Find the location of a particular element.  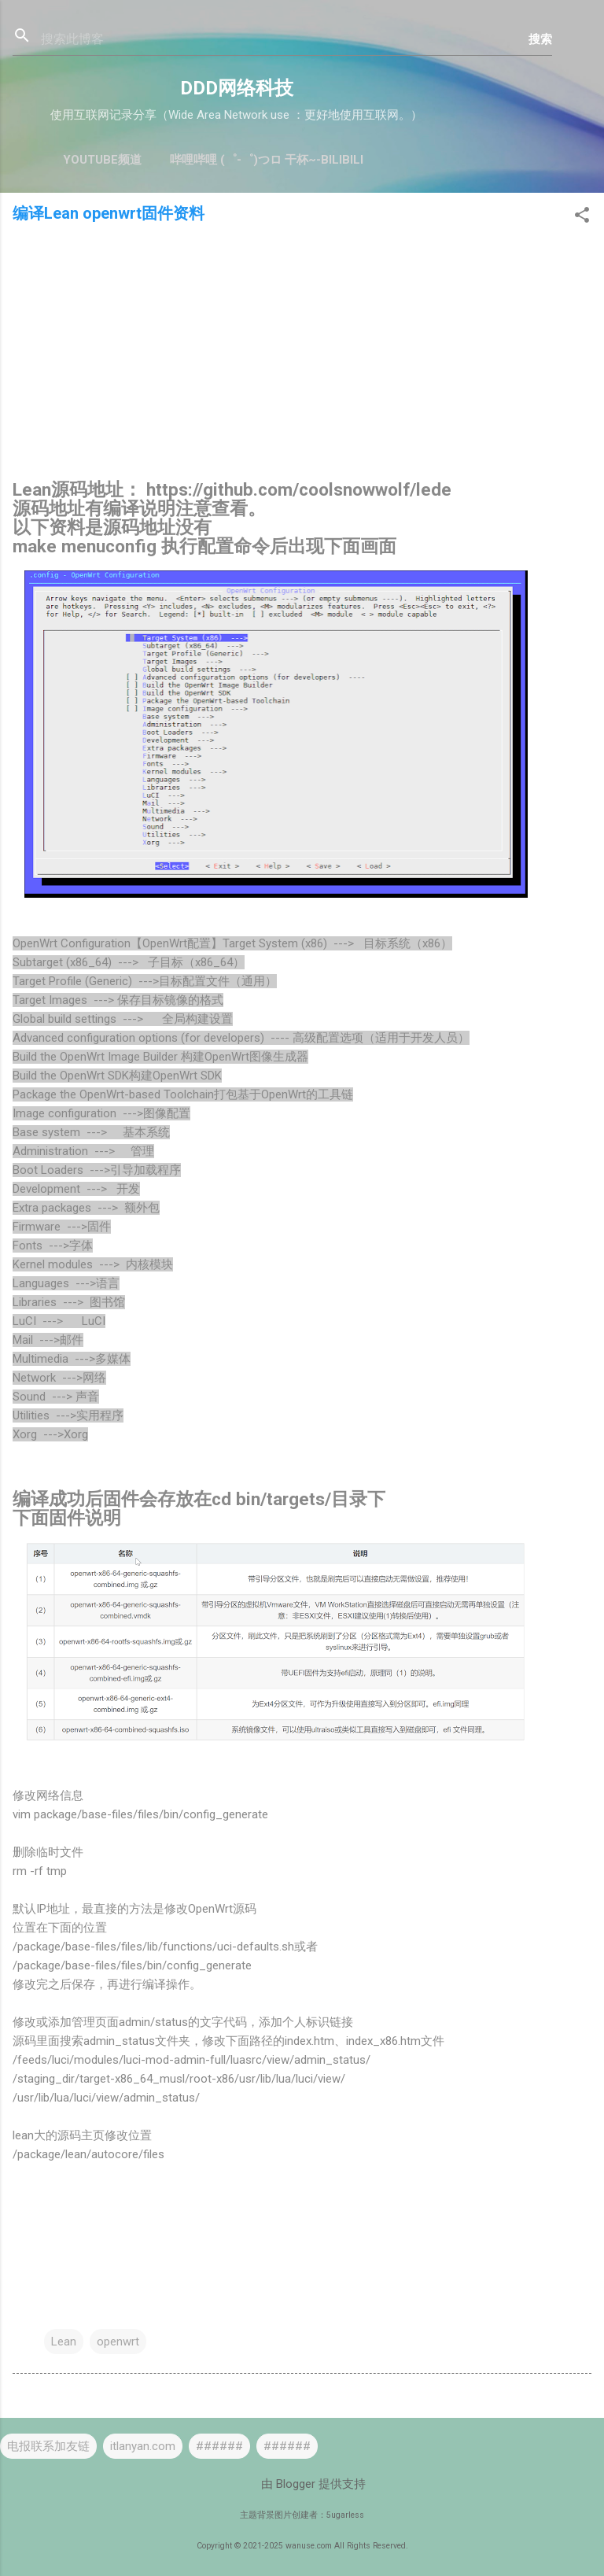

[搜索此博客] is located at coordinates (284, 39).